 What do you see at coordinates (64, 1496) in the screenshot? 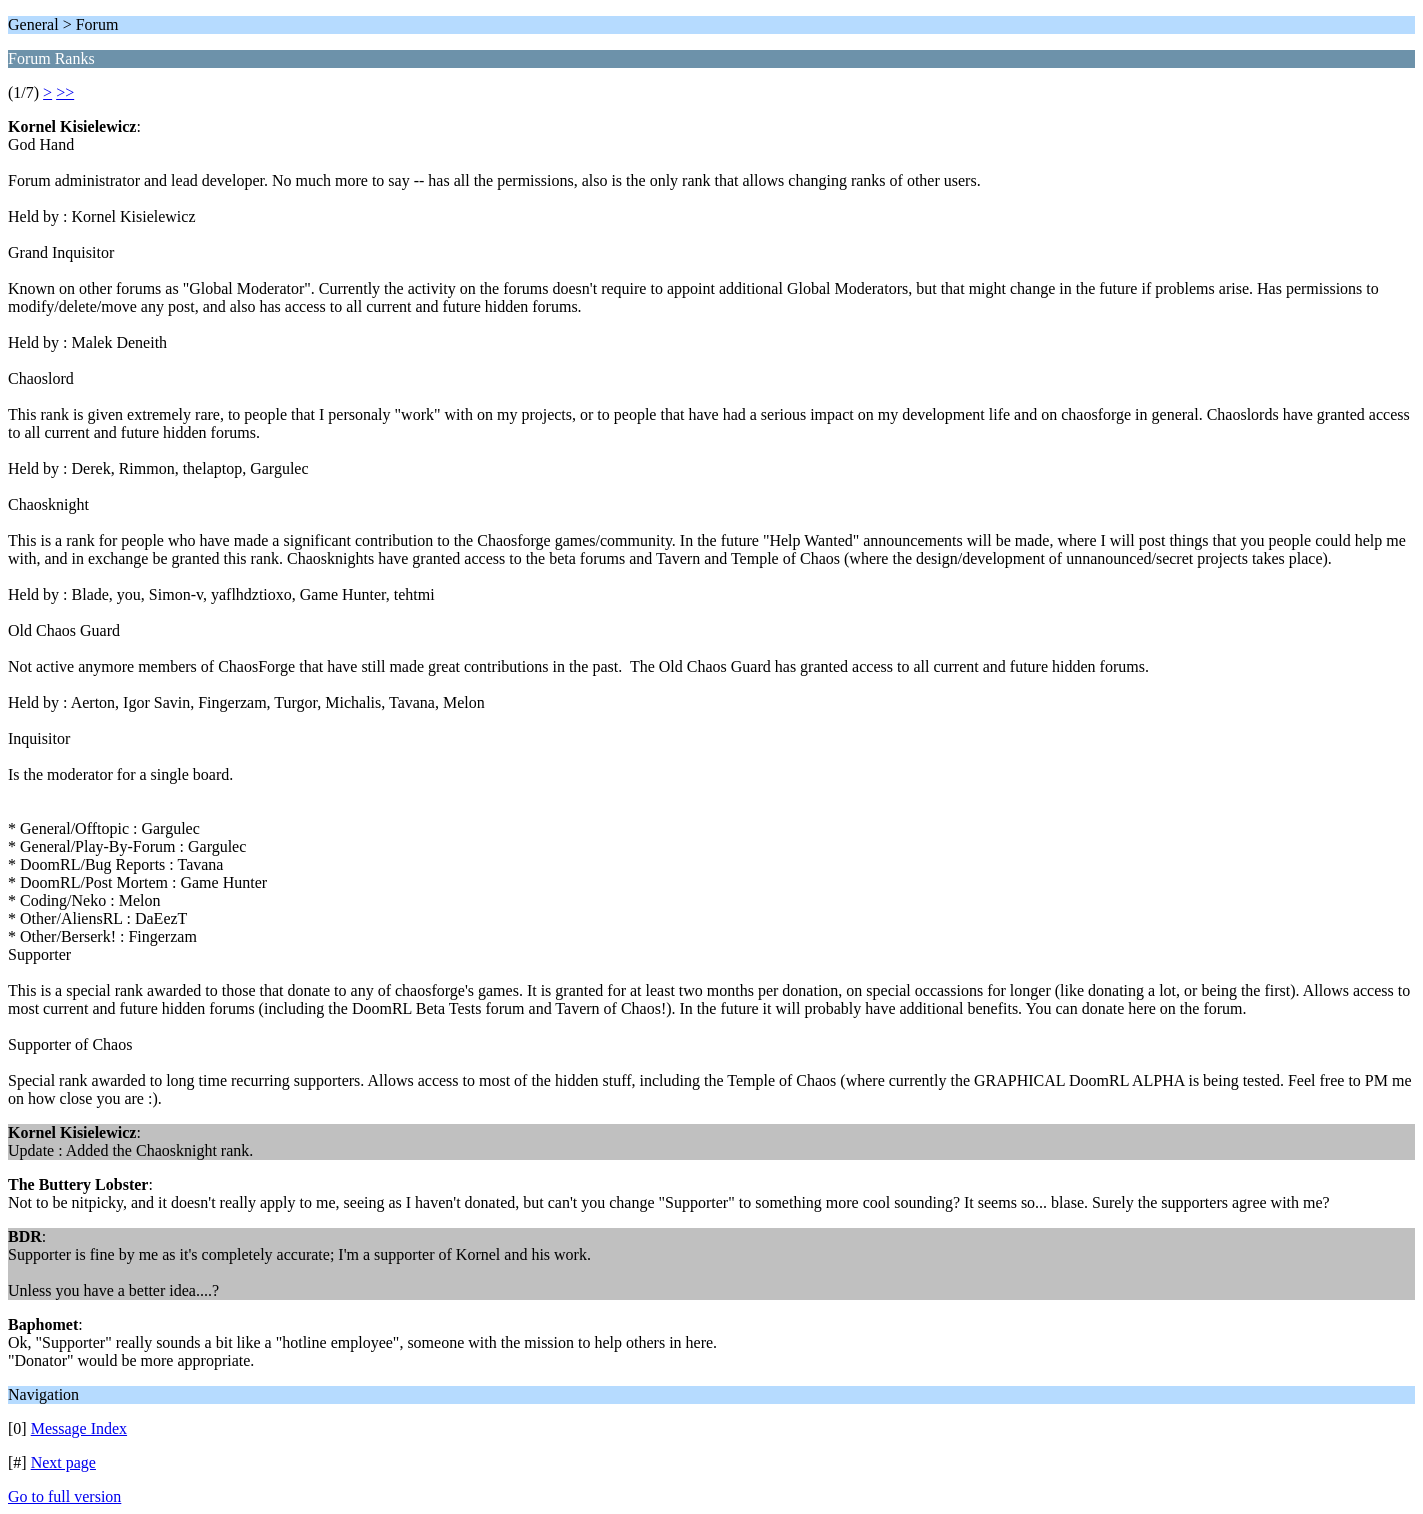
I see `Go to full version` at bounding box center [64, 1496].